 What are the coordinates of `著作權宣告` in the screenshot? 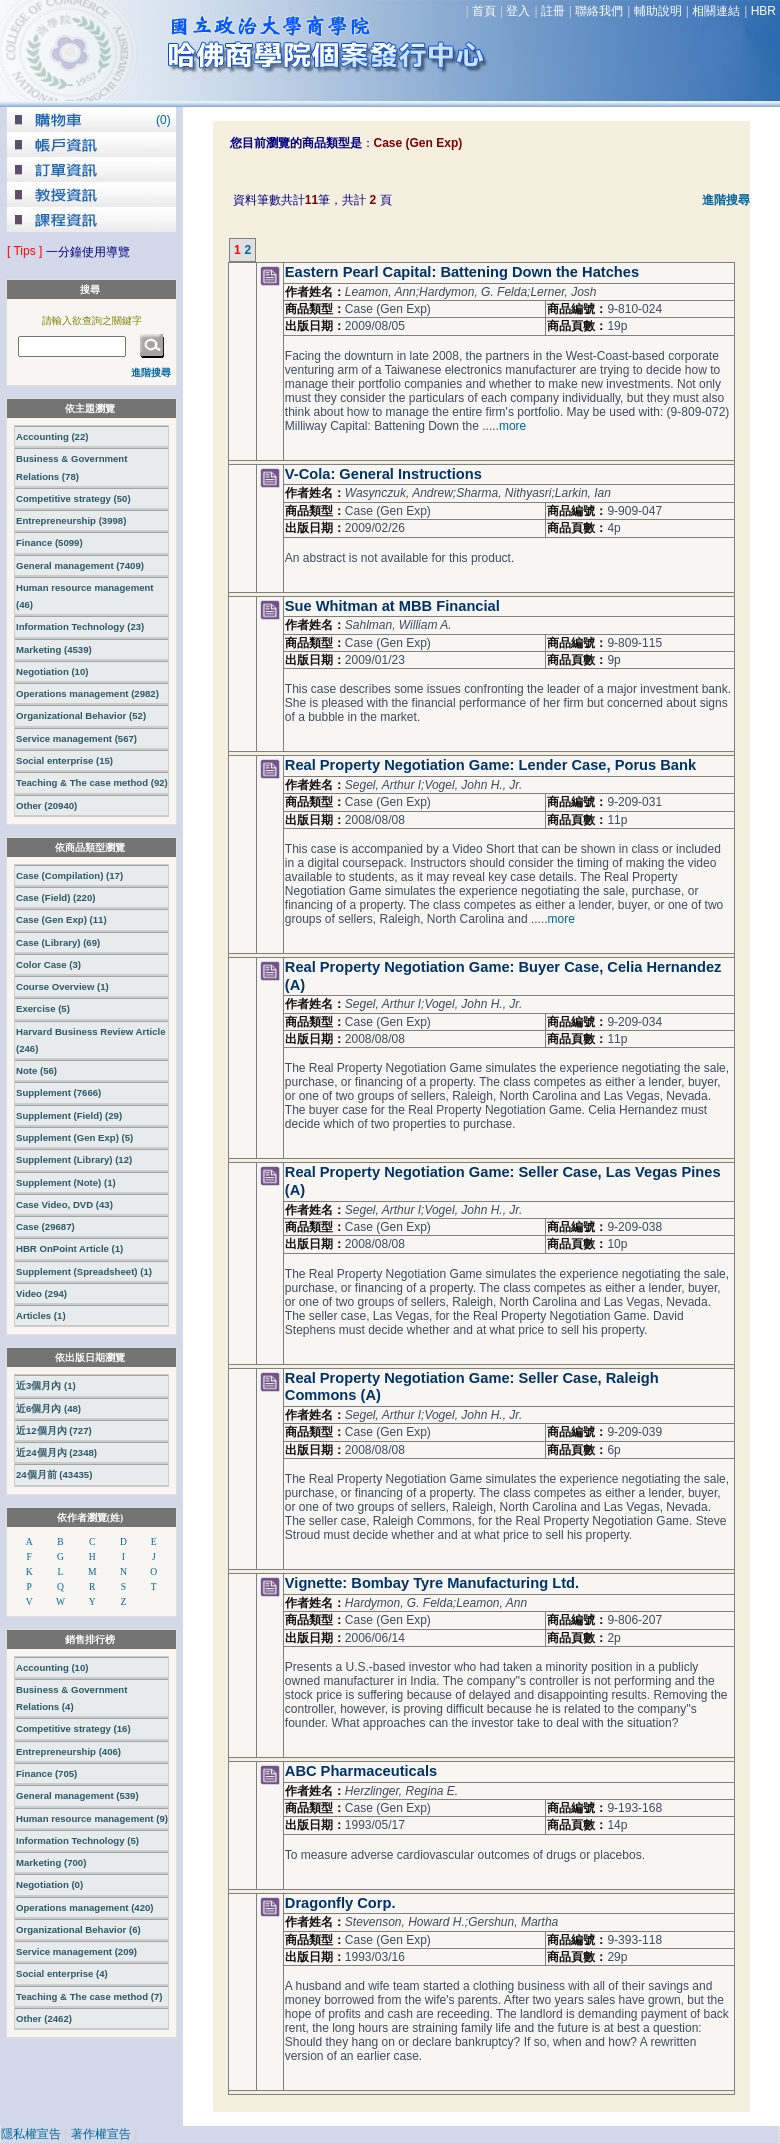 It's located at (101, 2134).